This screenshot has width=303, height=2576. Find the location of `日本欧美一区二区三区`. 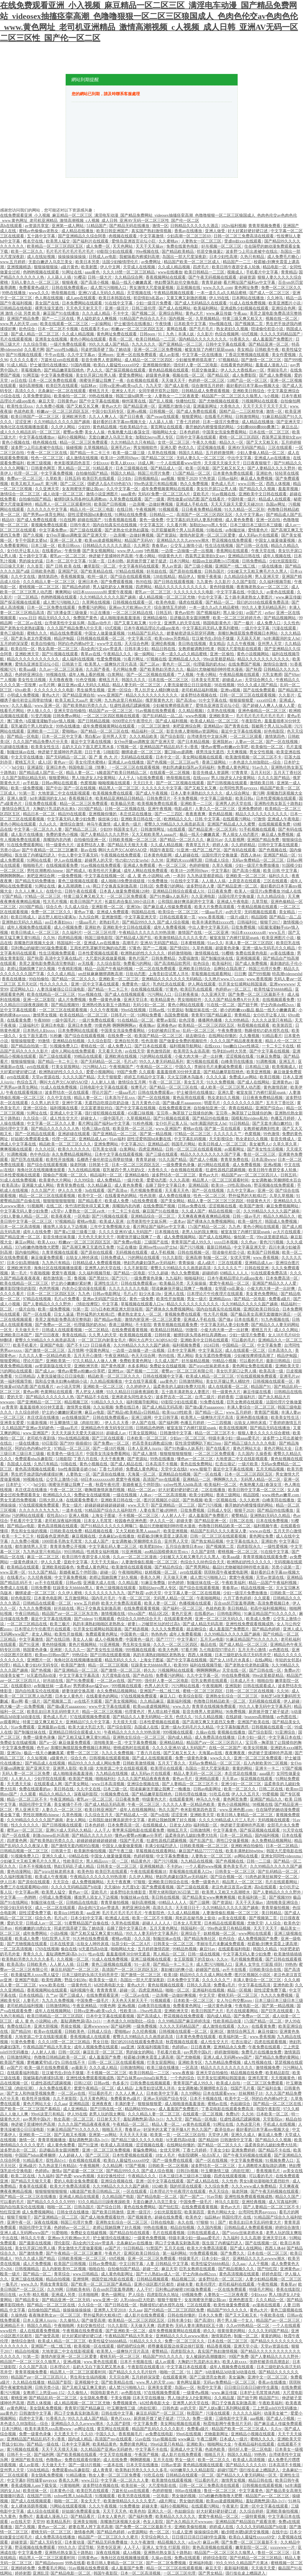

日本欧美一区二区三区 is located at coordinates (147, 1438).